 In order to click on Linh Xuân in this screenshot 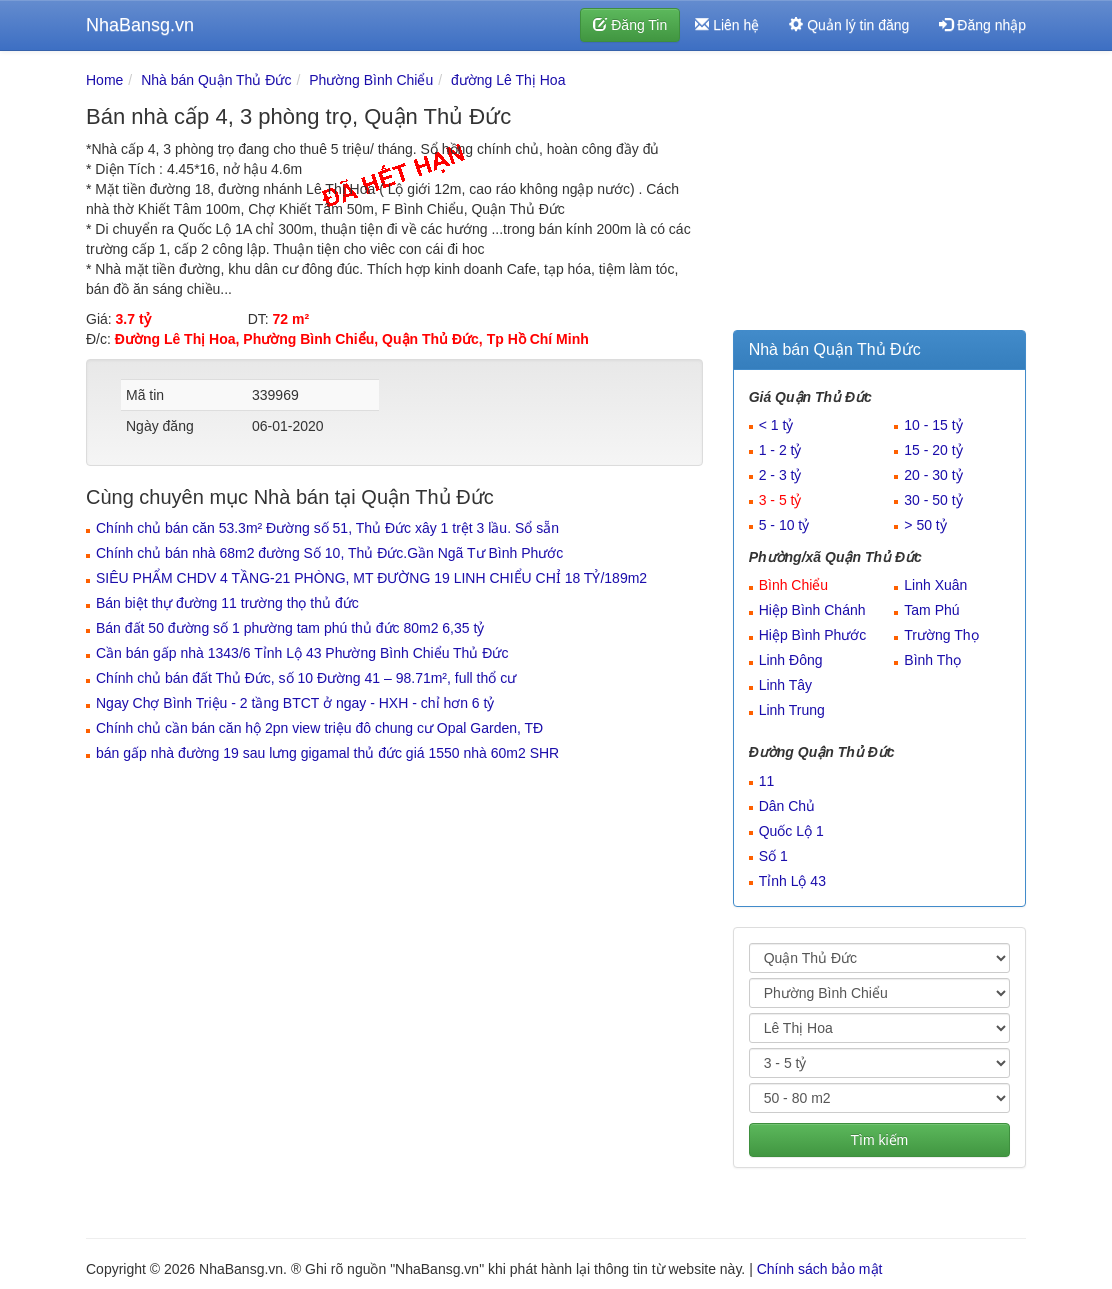, I will do `click(935, 585)`.